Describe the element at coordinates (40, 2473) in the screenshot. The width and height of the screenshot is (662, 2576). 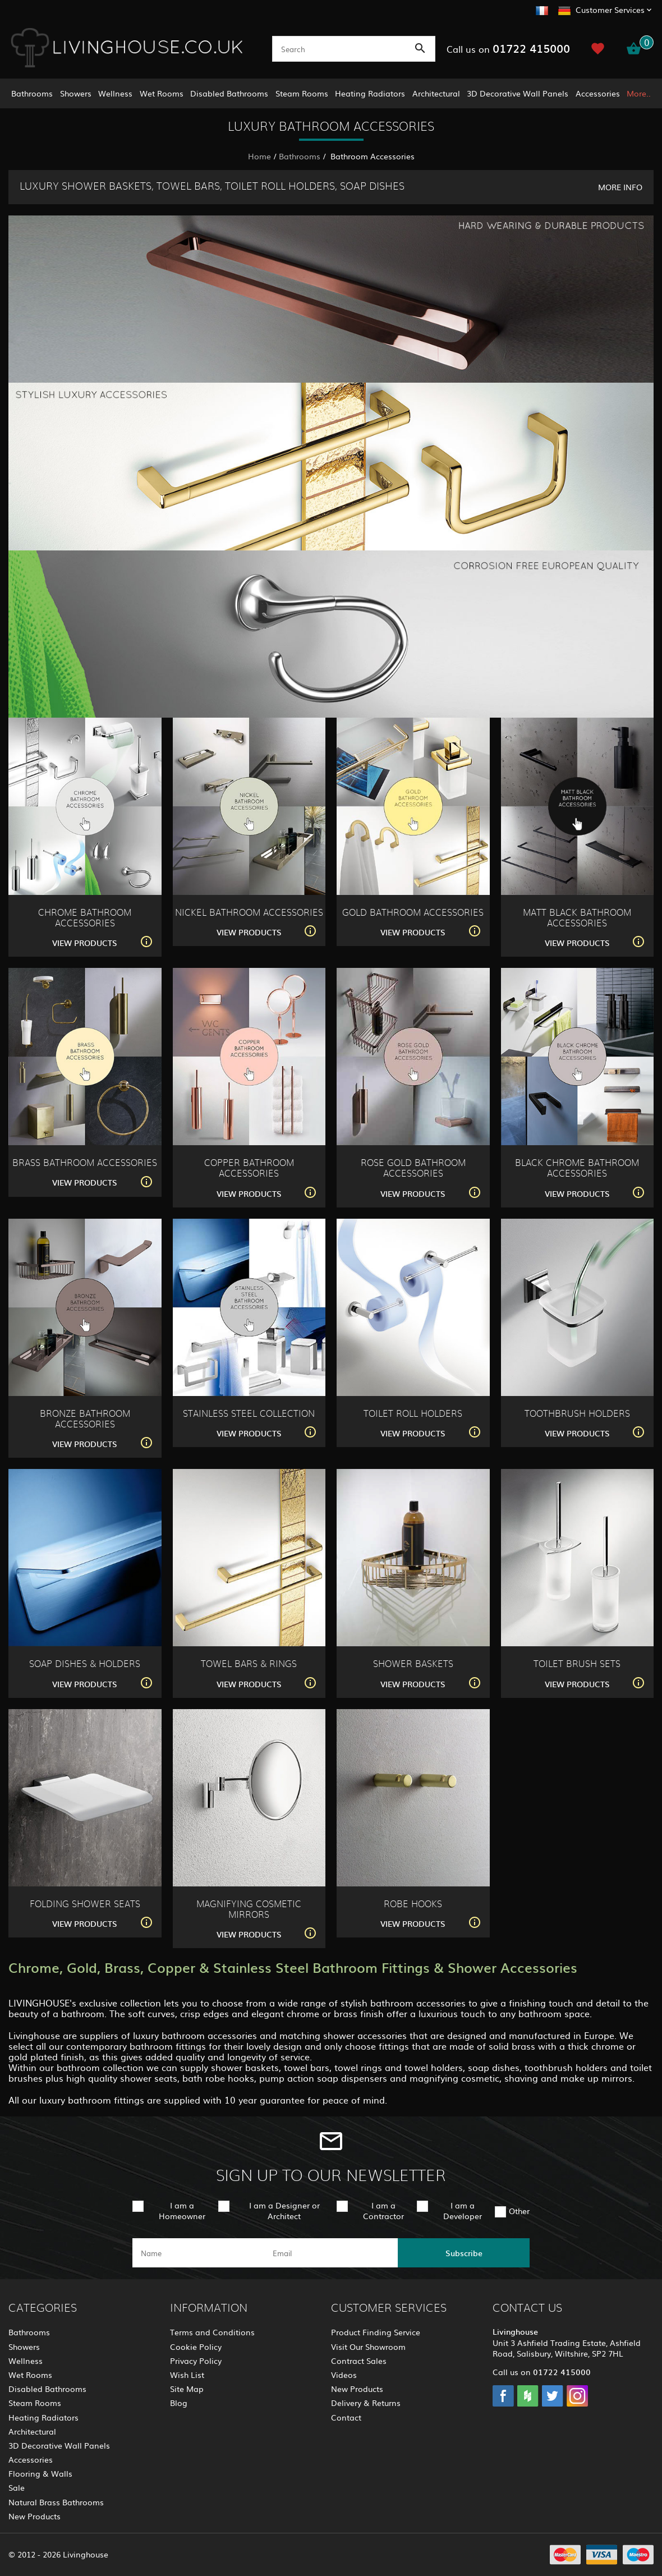
I see `Flooring & Walls` at that location.